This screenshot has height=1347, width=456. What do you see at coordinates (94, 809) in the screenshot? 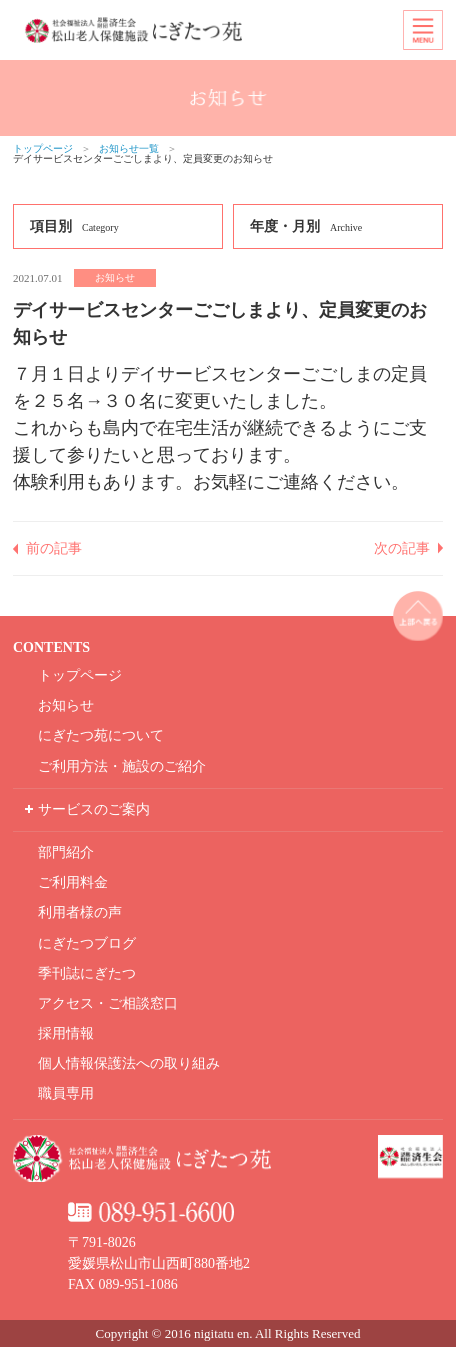
I see `サービスのご案内` at bounding box center [94, 809].